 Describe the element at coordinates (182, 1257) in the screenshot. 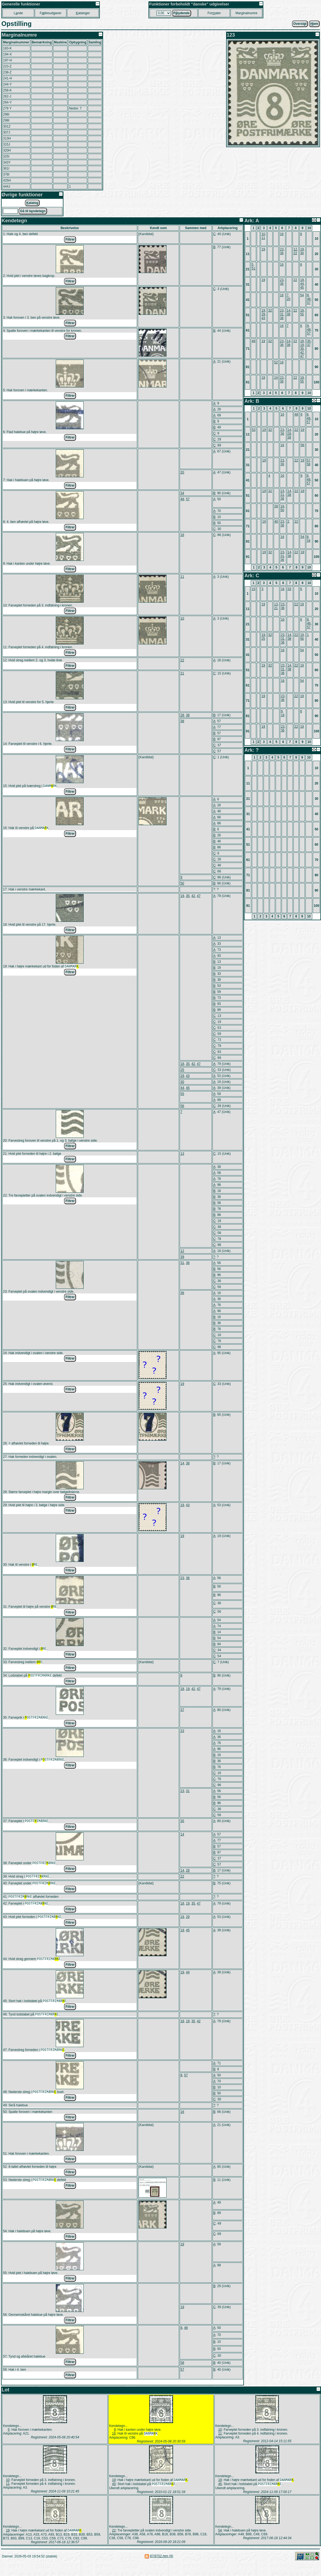

I see `39` at that location.